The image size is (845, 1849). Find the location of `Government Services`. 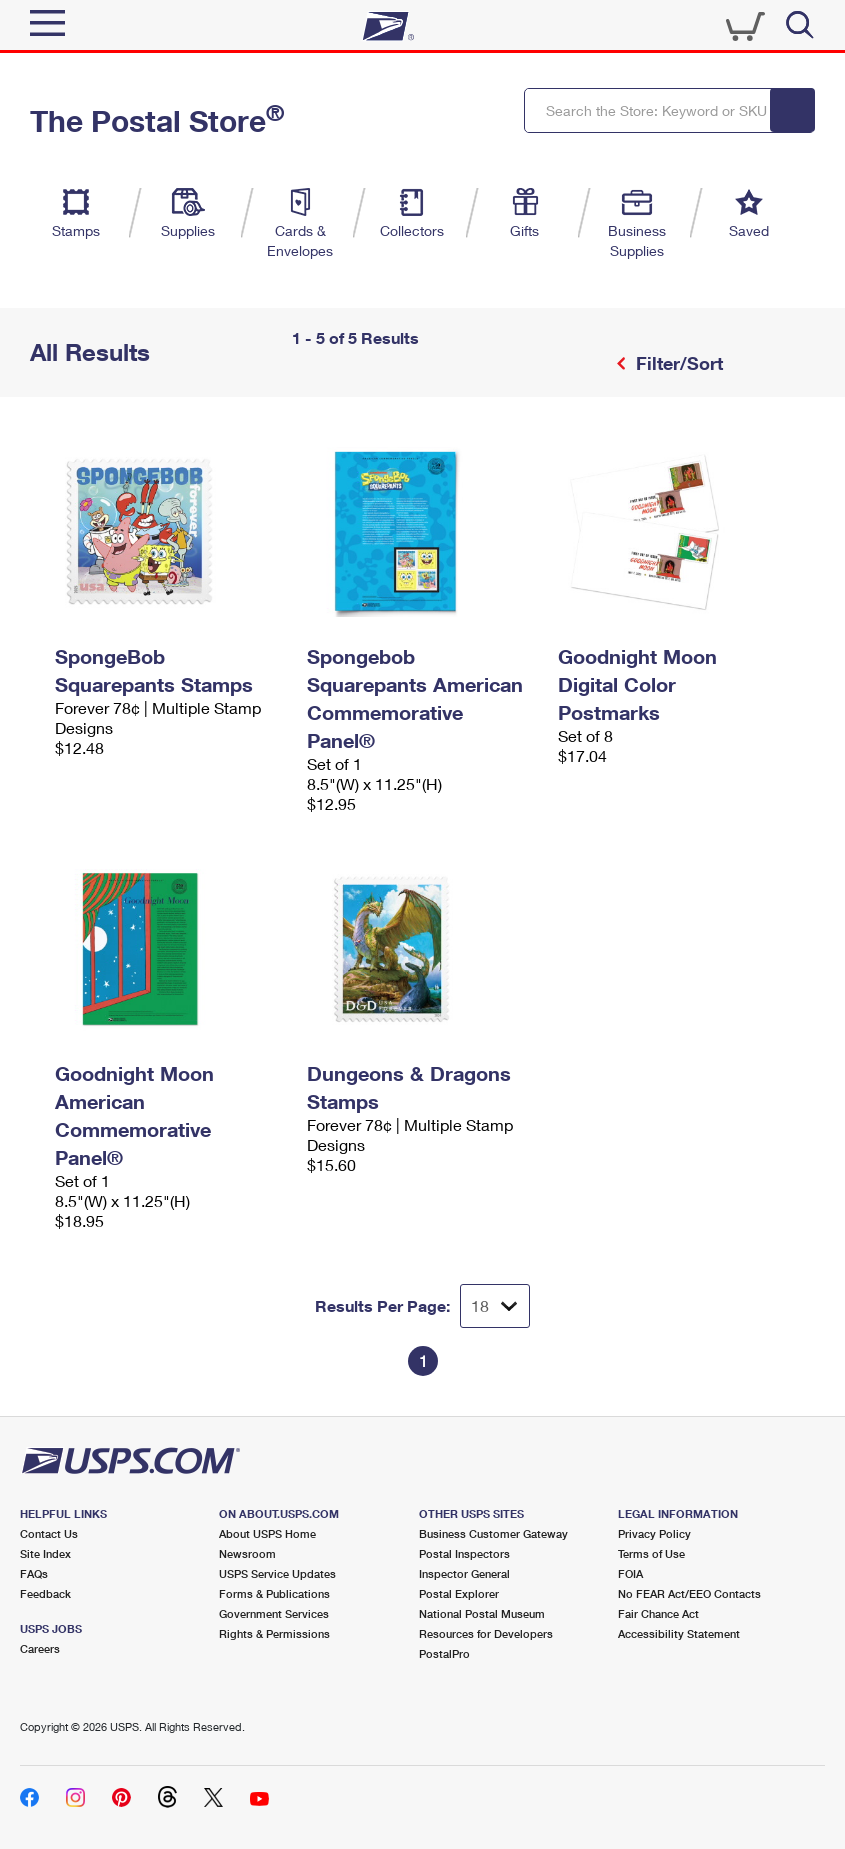

Government Services is located at coordinates (274, 1613).